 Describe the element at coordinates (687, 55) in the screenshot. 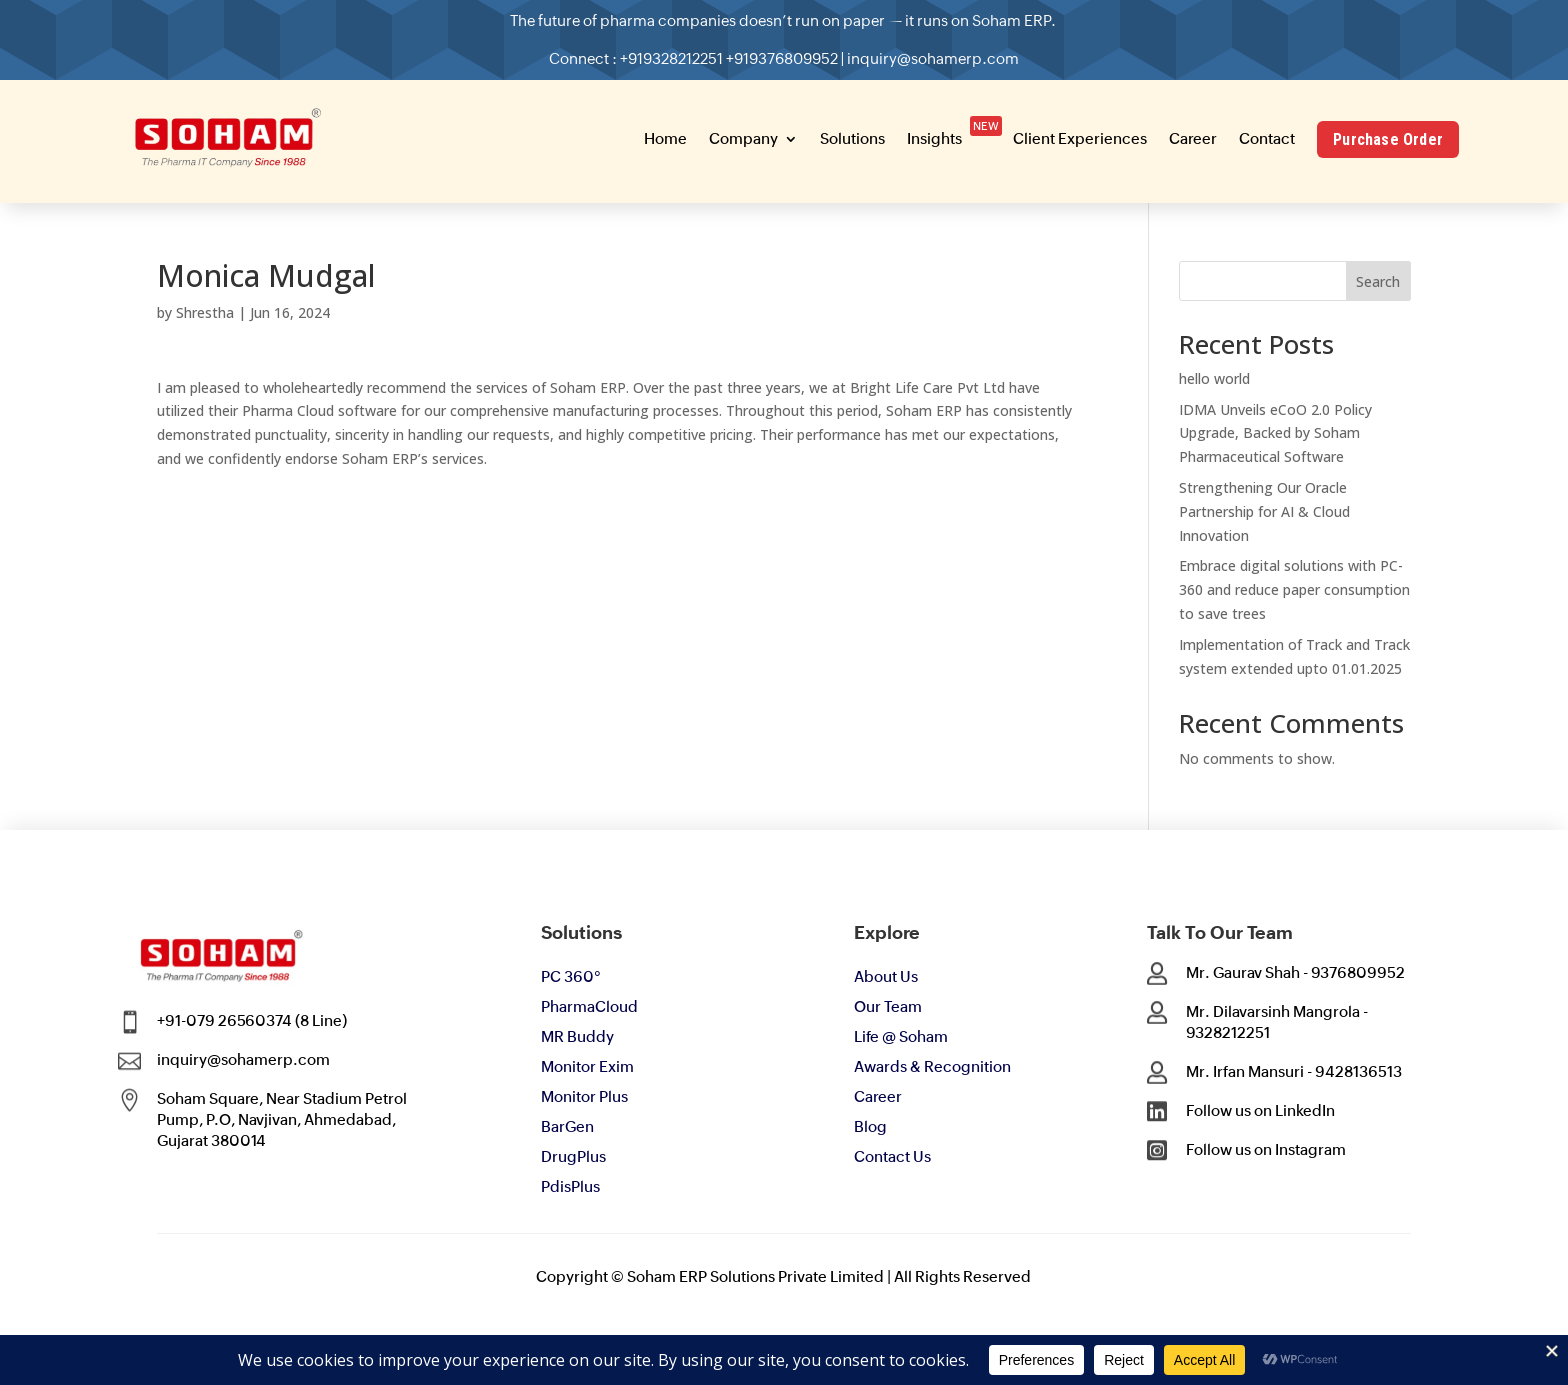

I see `+919328212251` at that location.